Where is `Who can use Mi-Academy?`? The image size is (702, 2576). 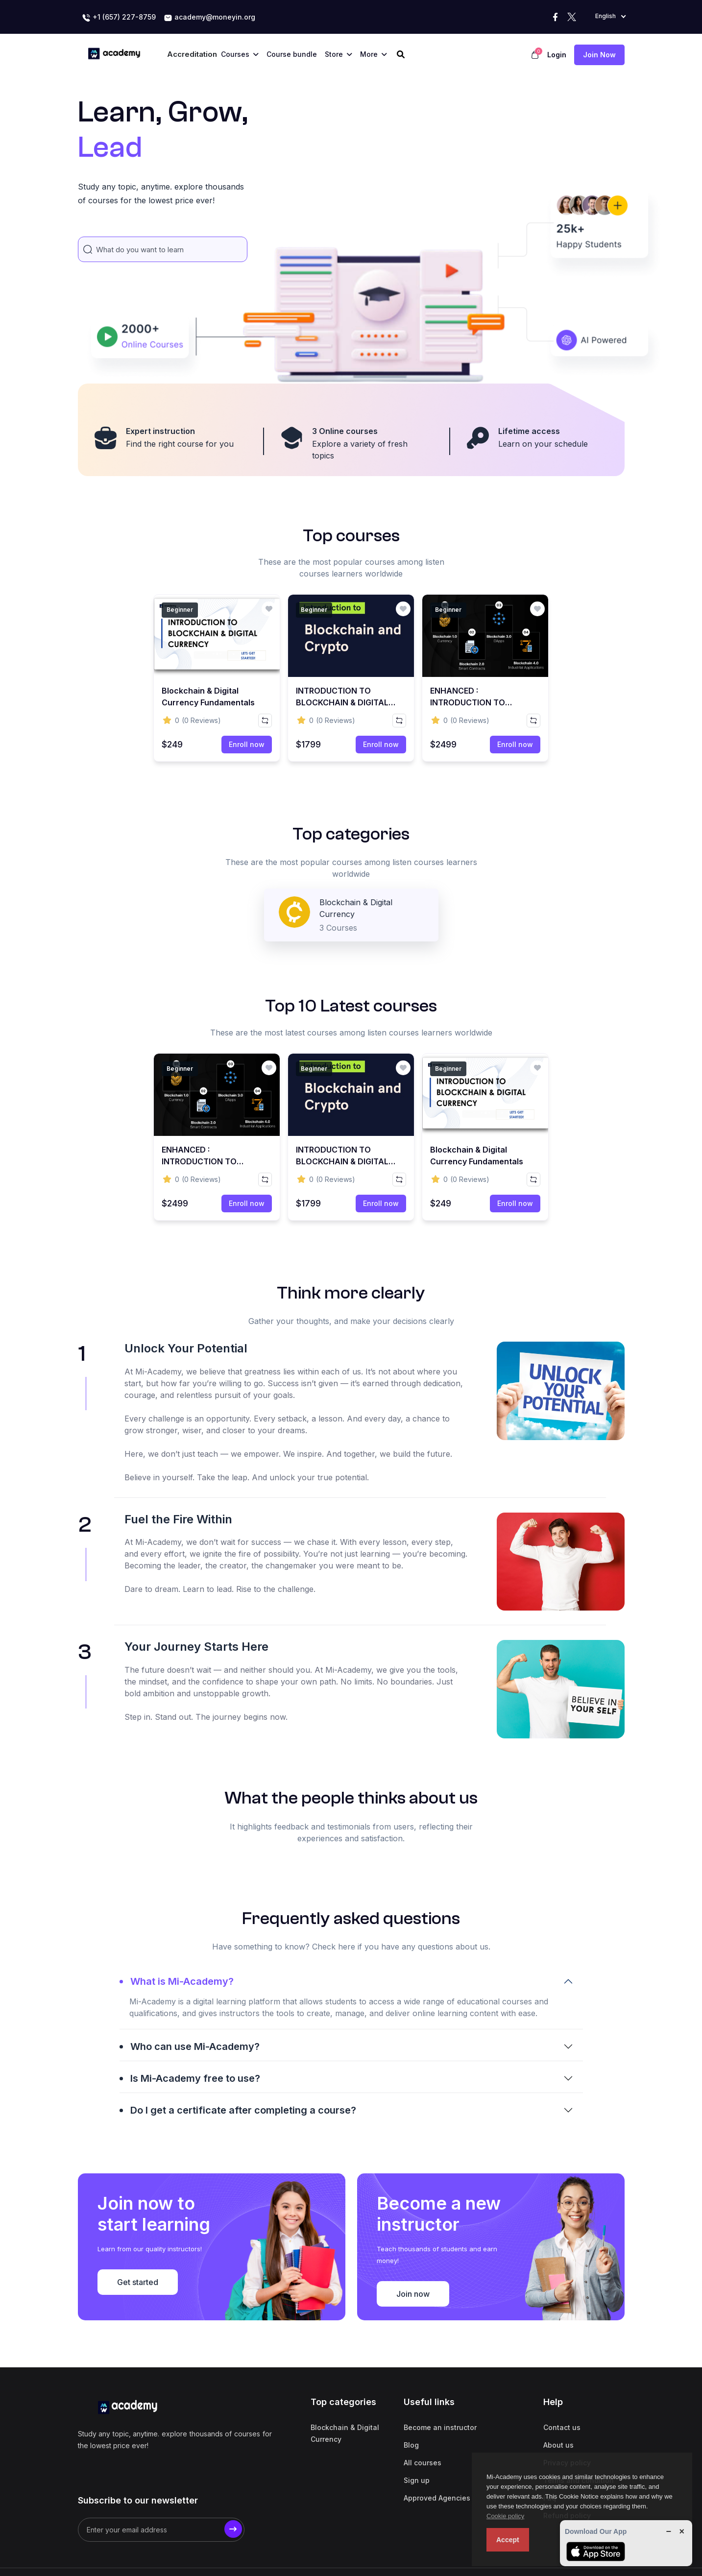 Who can use Mi-Academy? is located at coordinates (195, 2182).